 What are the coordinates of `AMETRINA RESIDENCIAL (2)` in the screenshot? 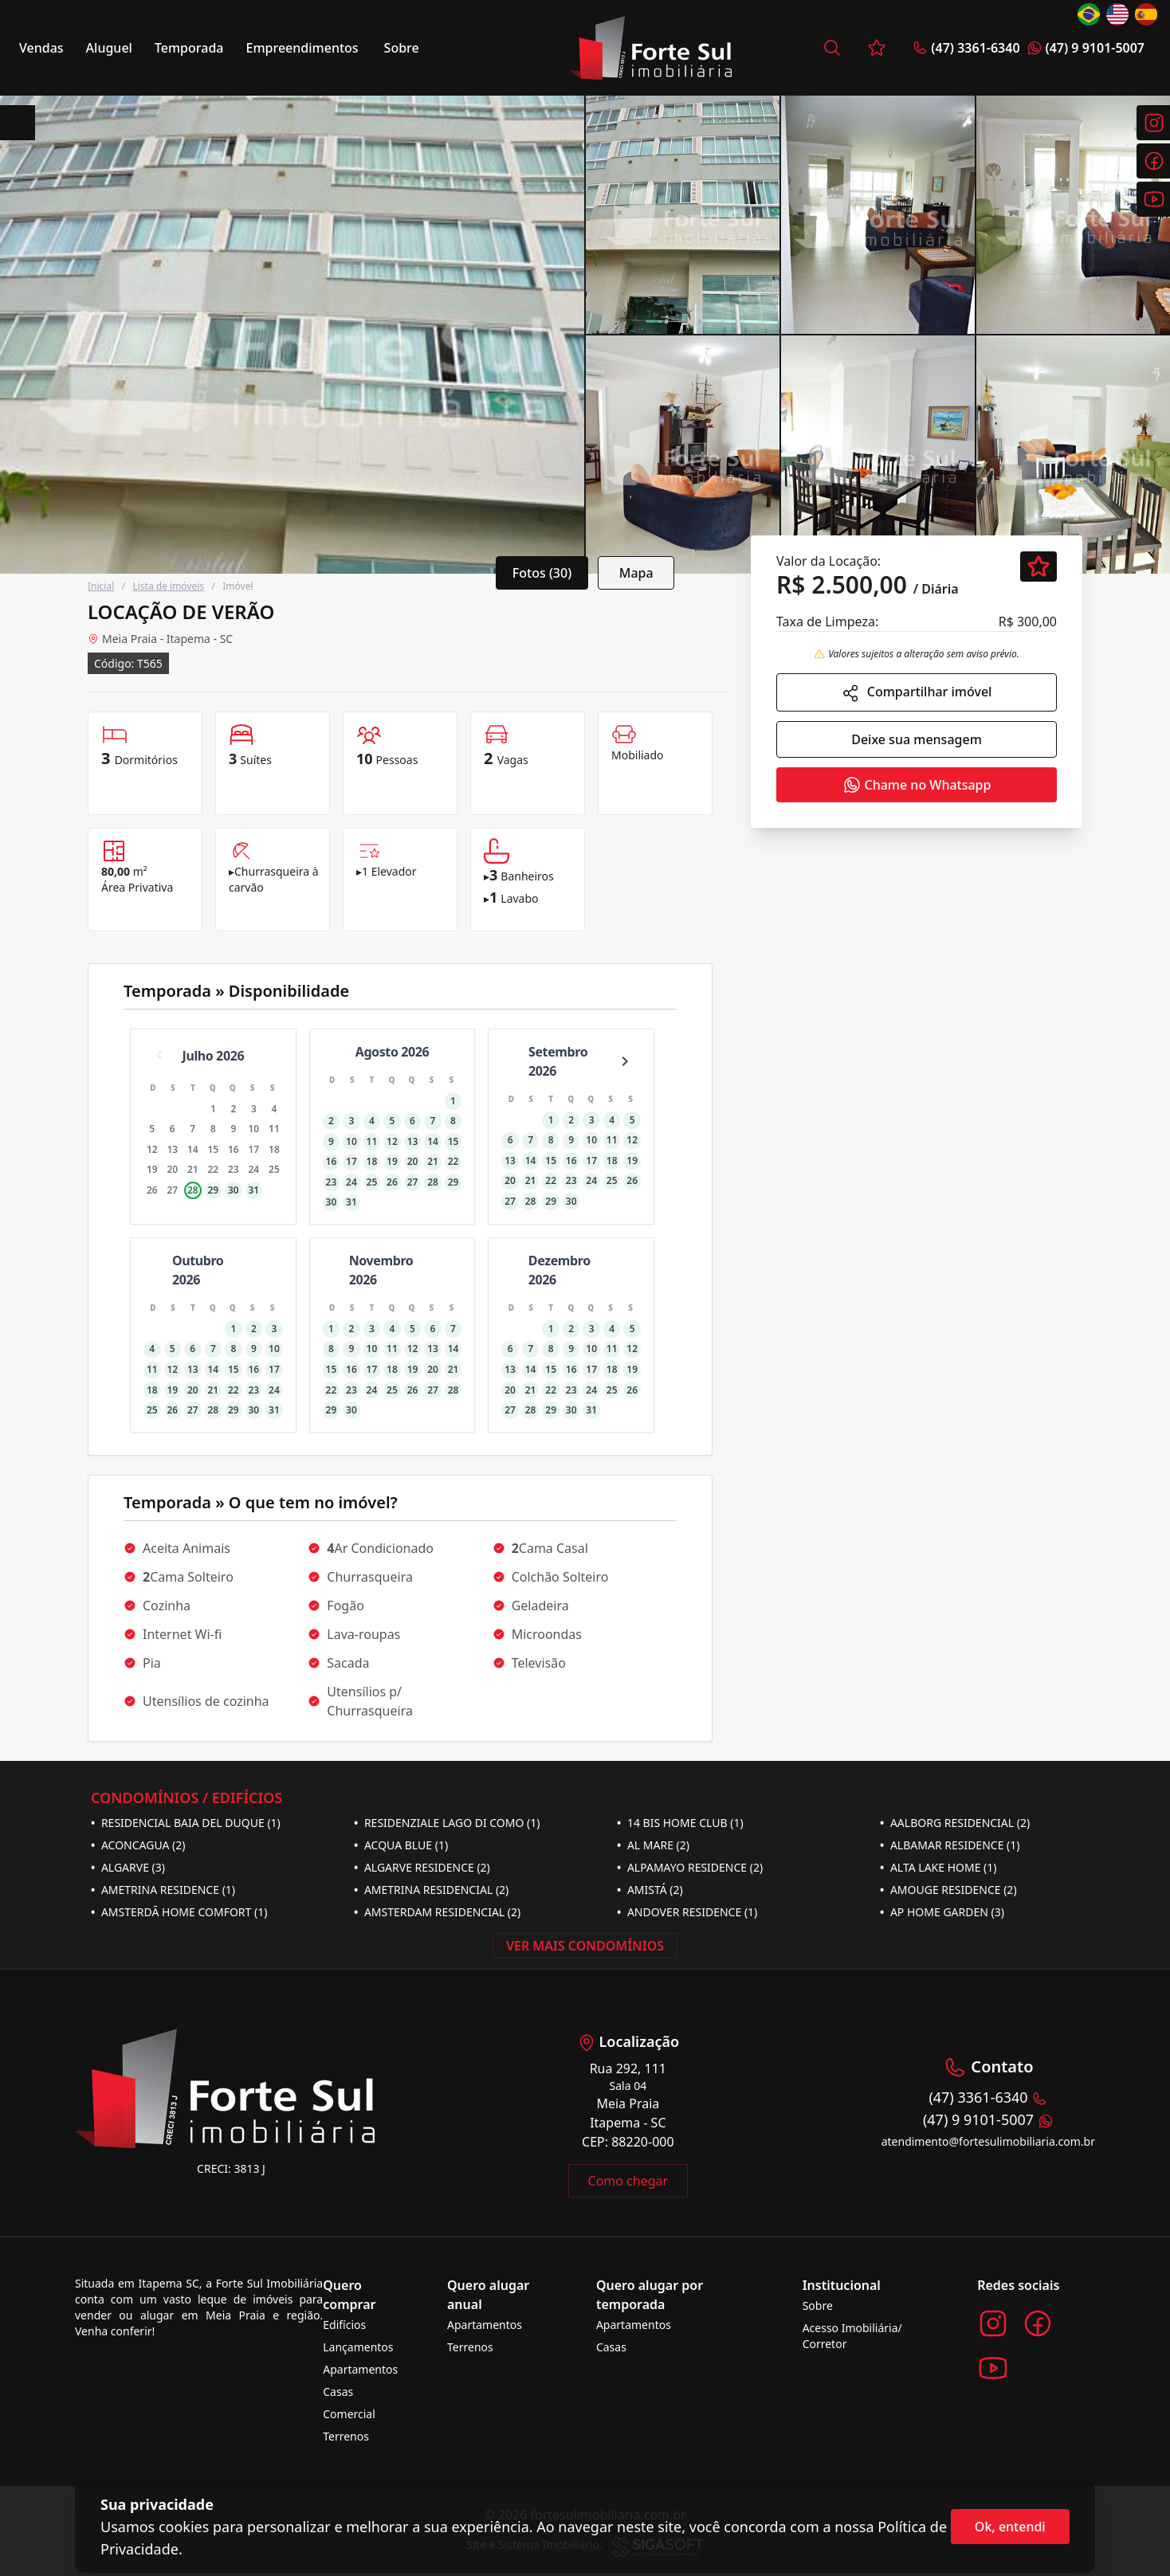 It's located at (431, 1889).